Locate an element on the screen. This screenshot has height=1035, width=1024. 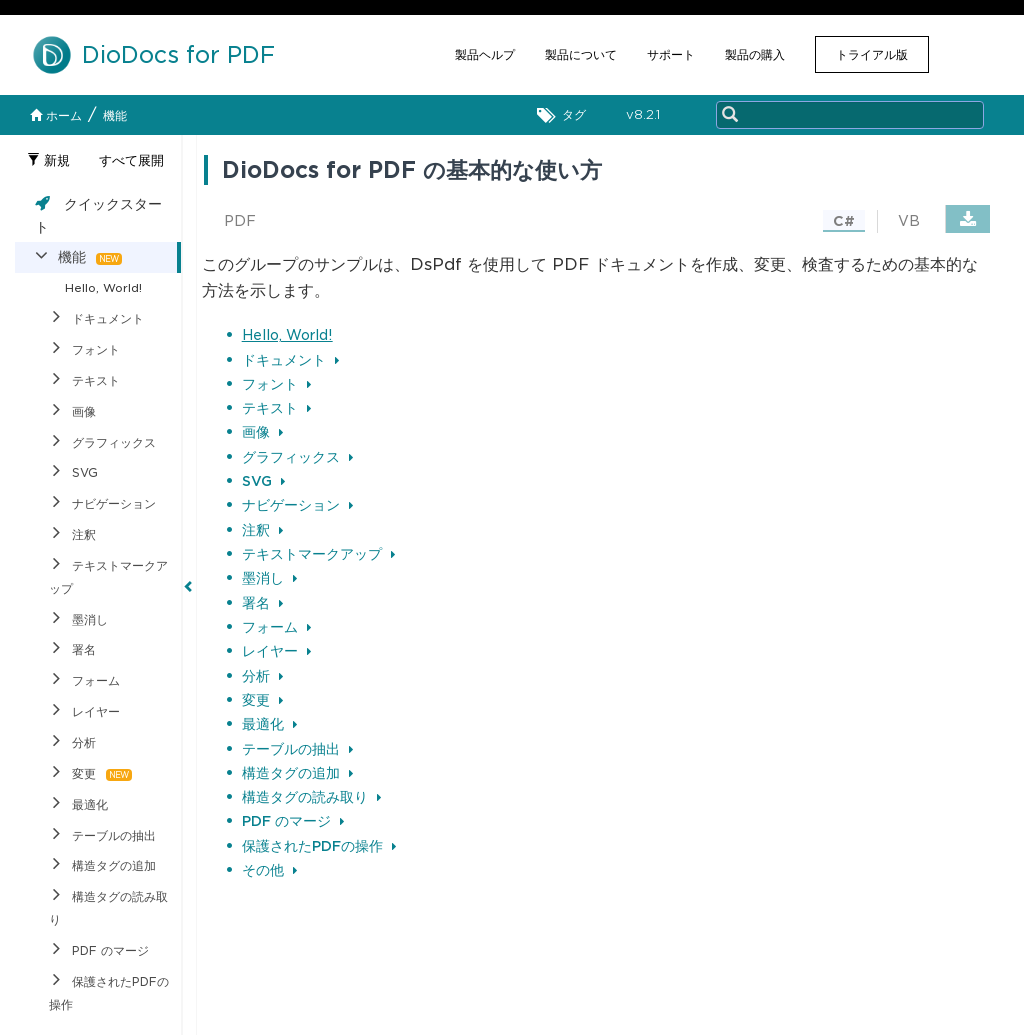
タグ is located at coordinates (566, 115).